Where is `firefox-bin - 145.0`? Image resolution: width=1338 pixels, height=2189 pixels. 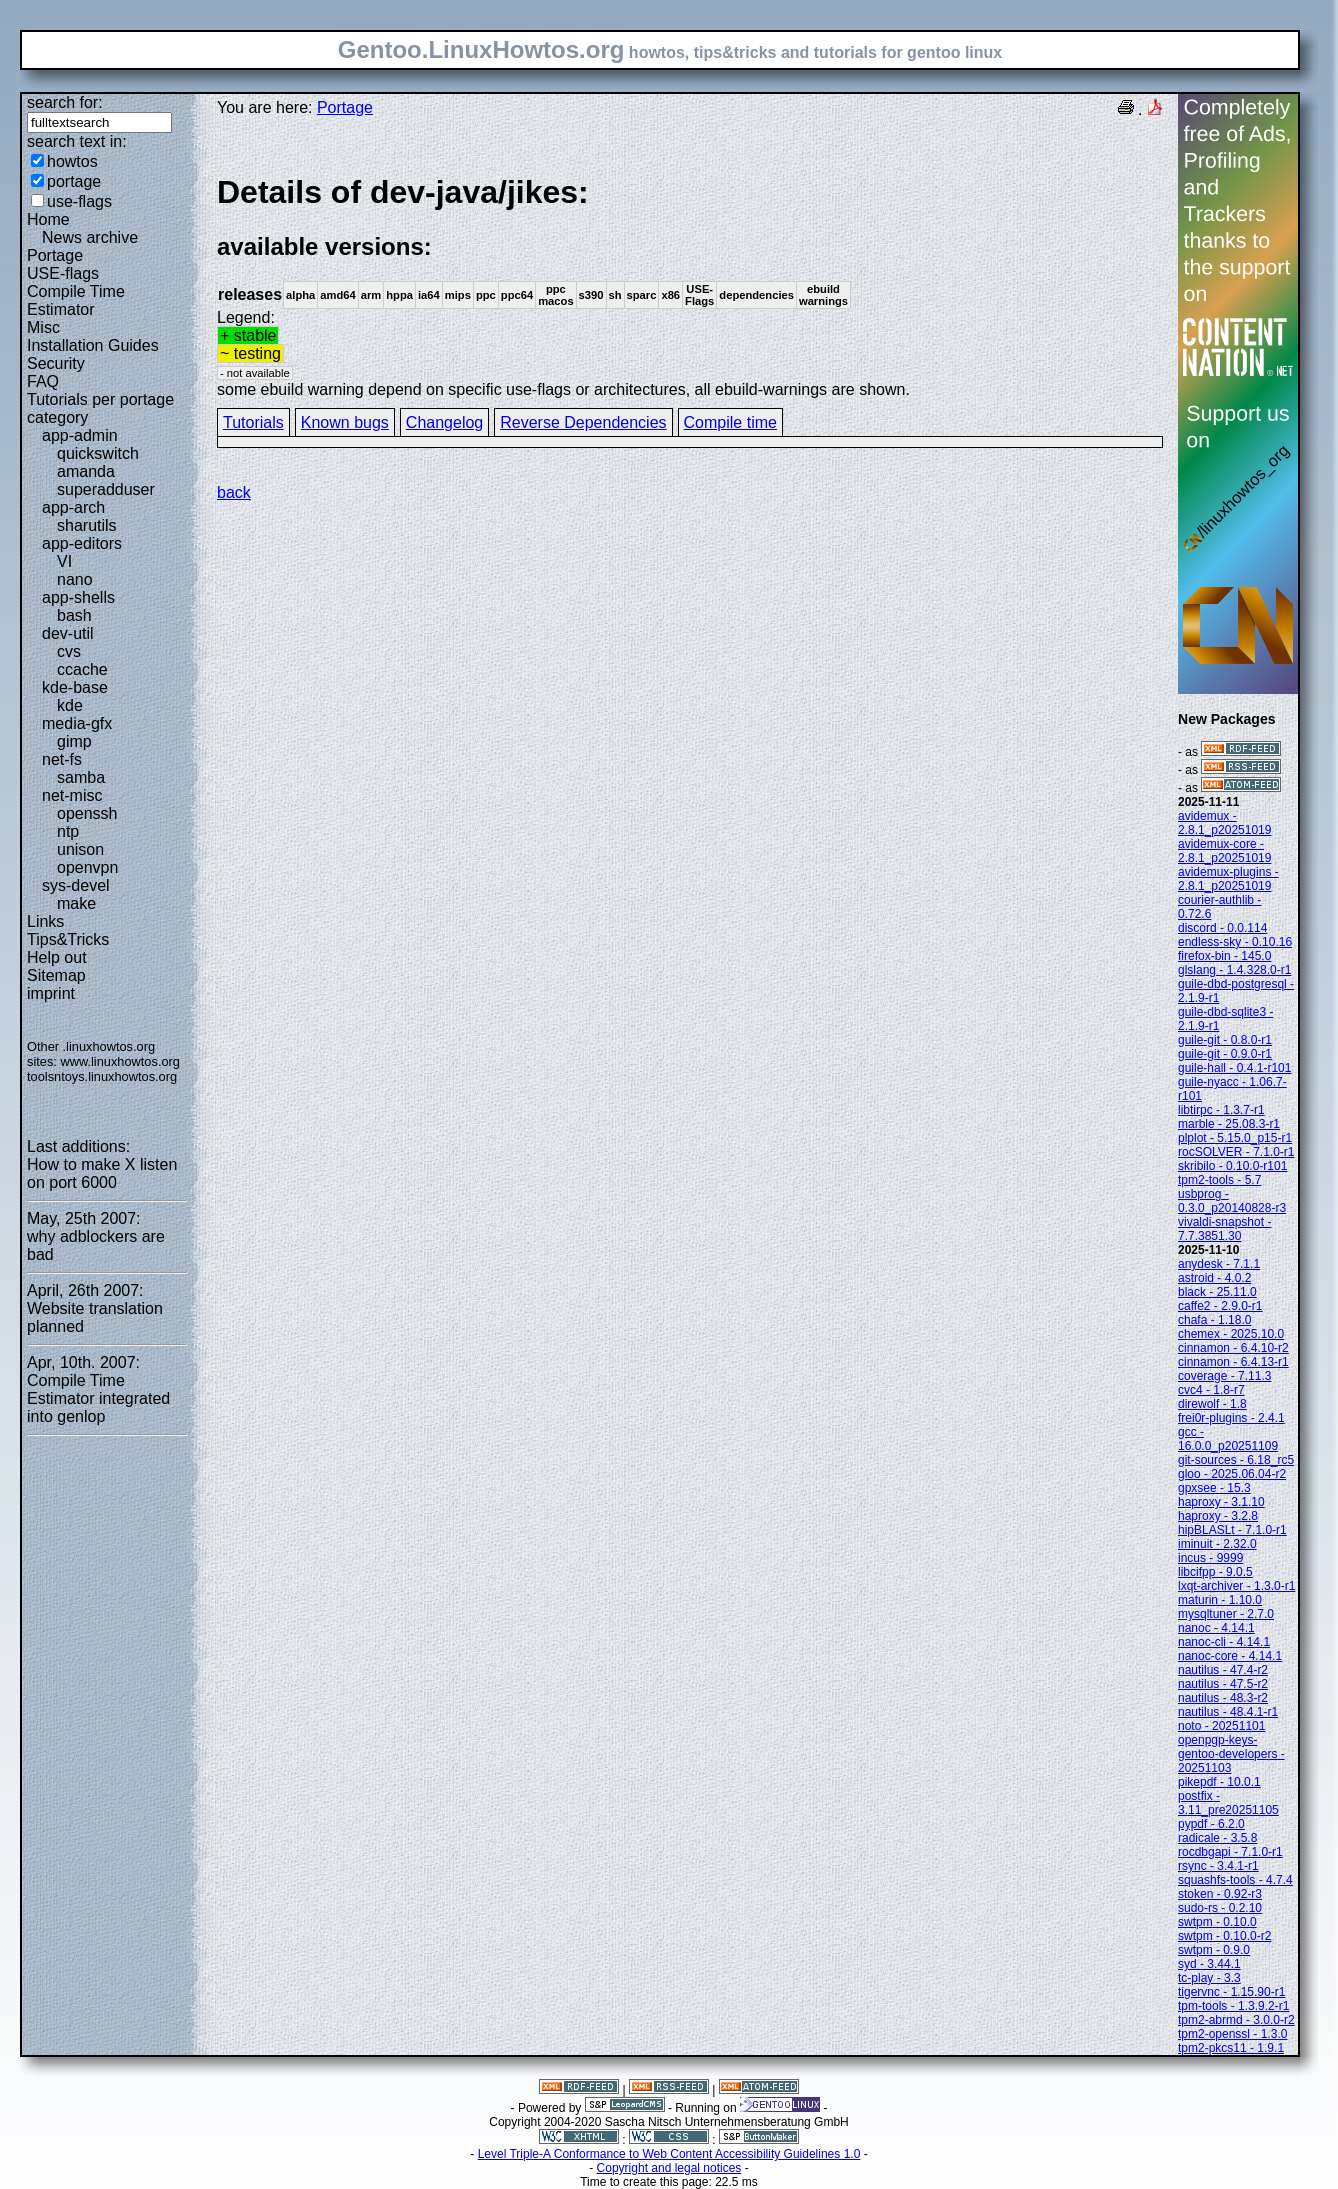 firefox-bin - 145.0 is located at coordinates (1224, 956).